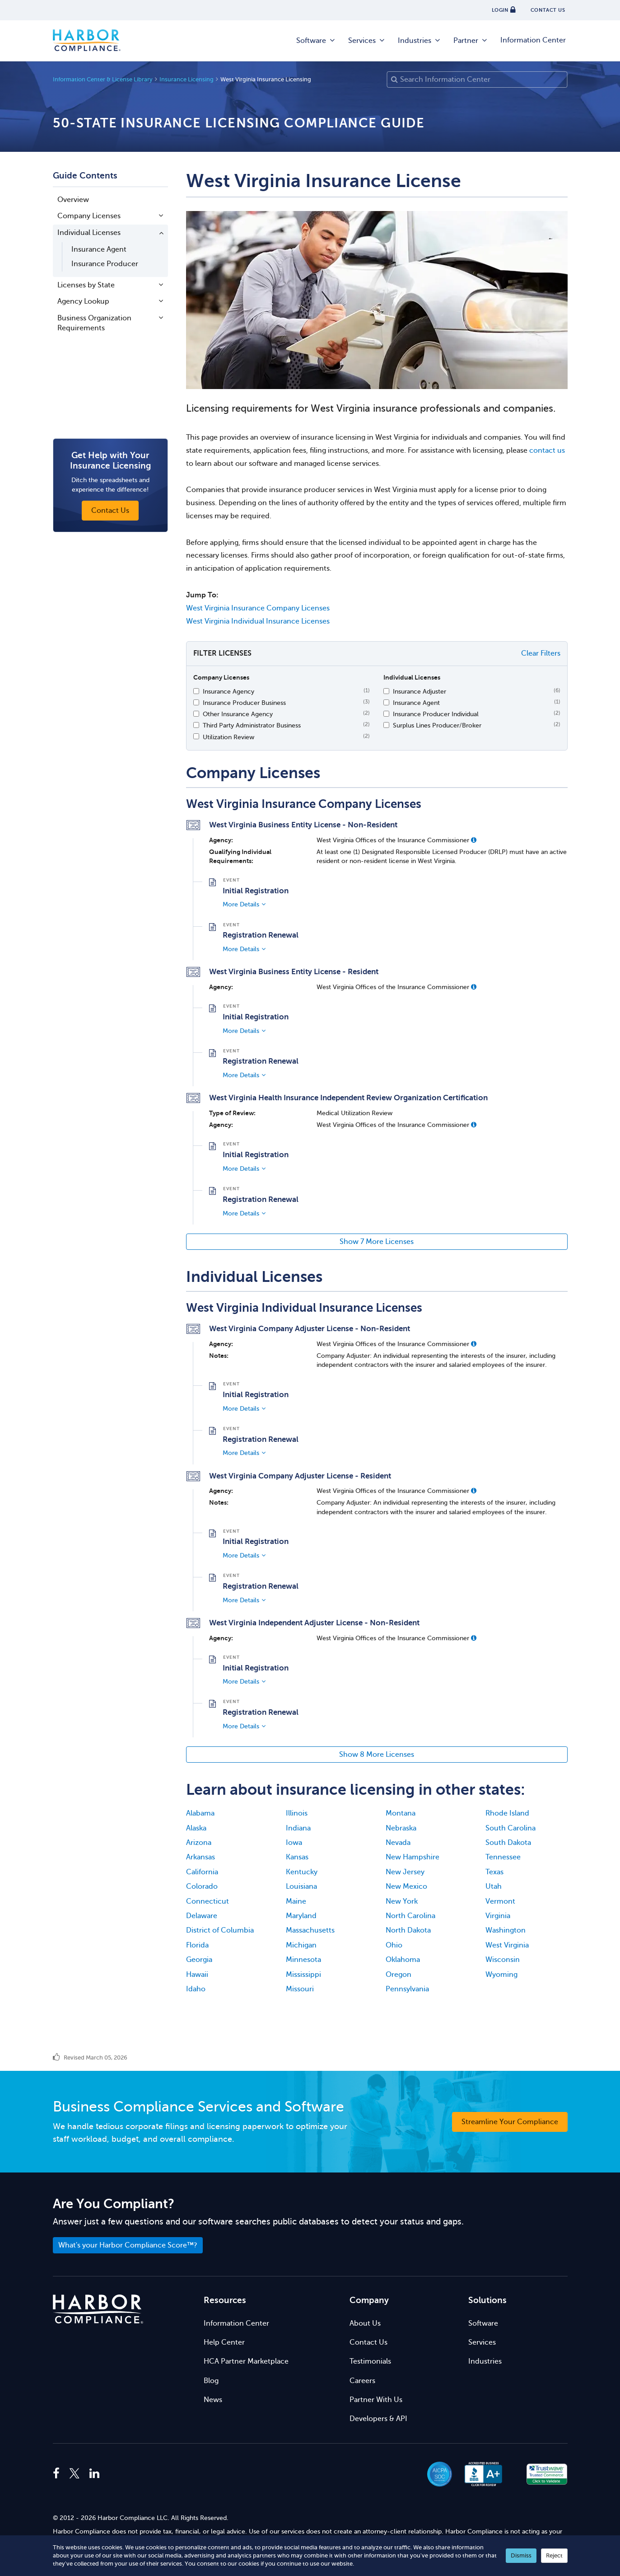 This screenshot has width=620, height=2576. What do you see at coordinates (195, 1989) in the screenshot?
I see `Idaho` at bounding box center [195, 1989].